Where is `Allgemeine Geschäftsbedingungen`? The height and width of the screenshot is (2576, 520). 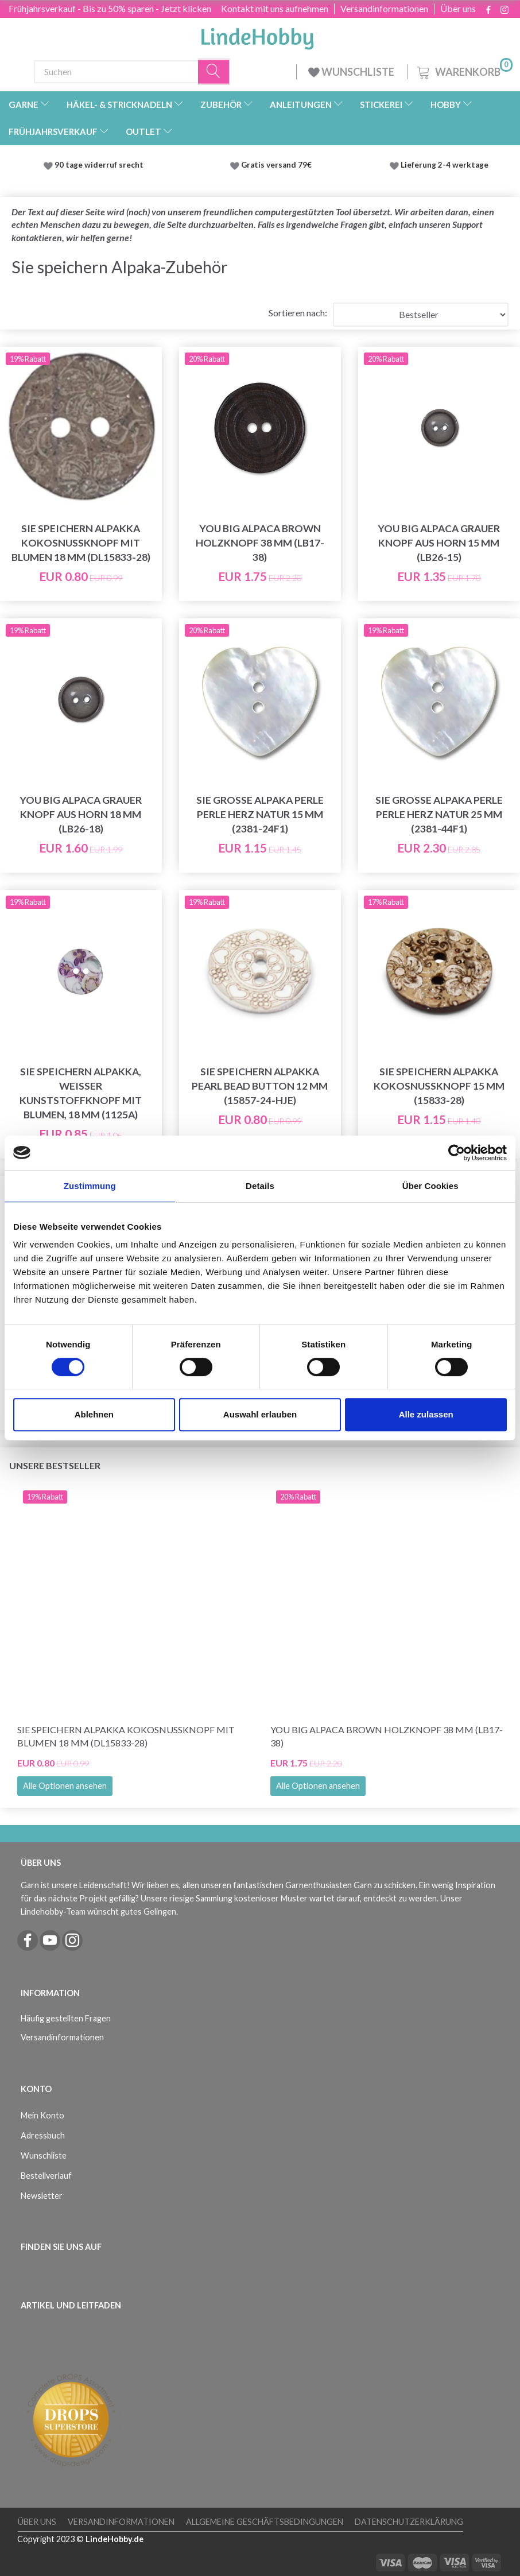
Allgemeine Geschäftsbedingungen is located at coordinates (264, 2522).